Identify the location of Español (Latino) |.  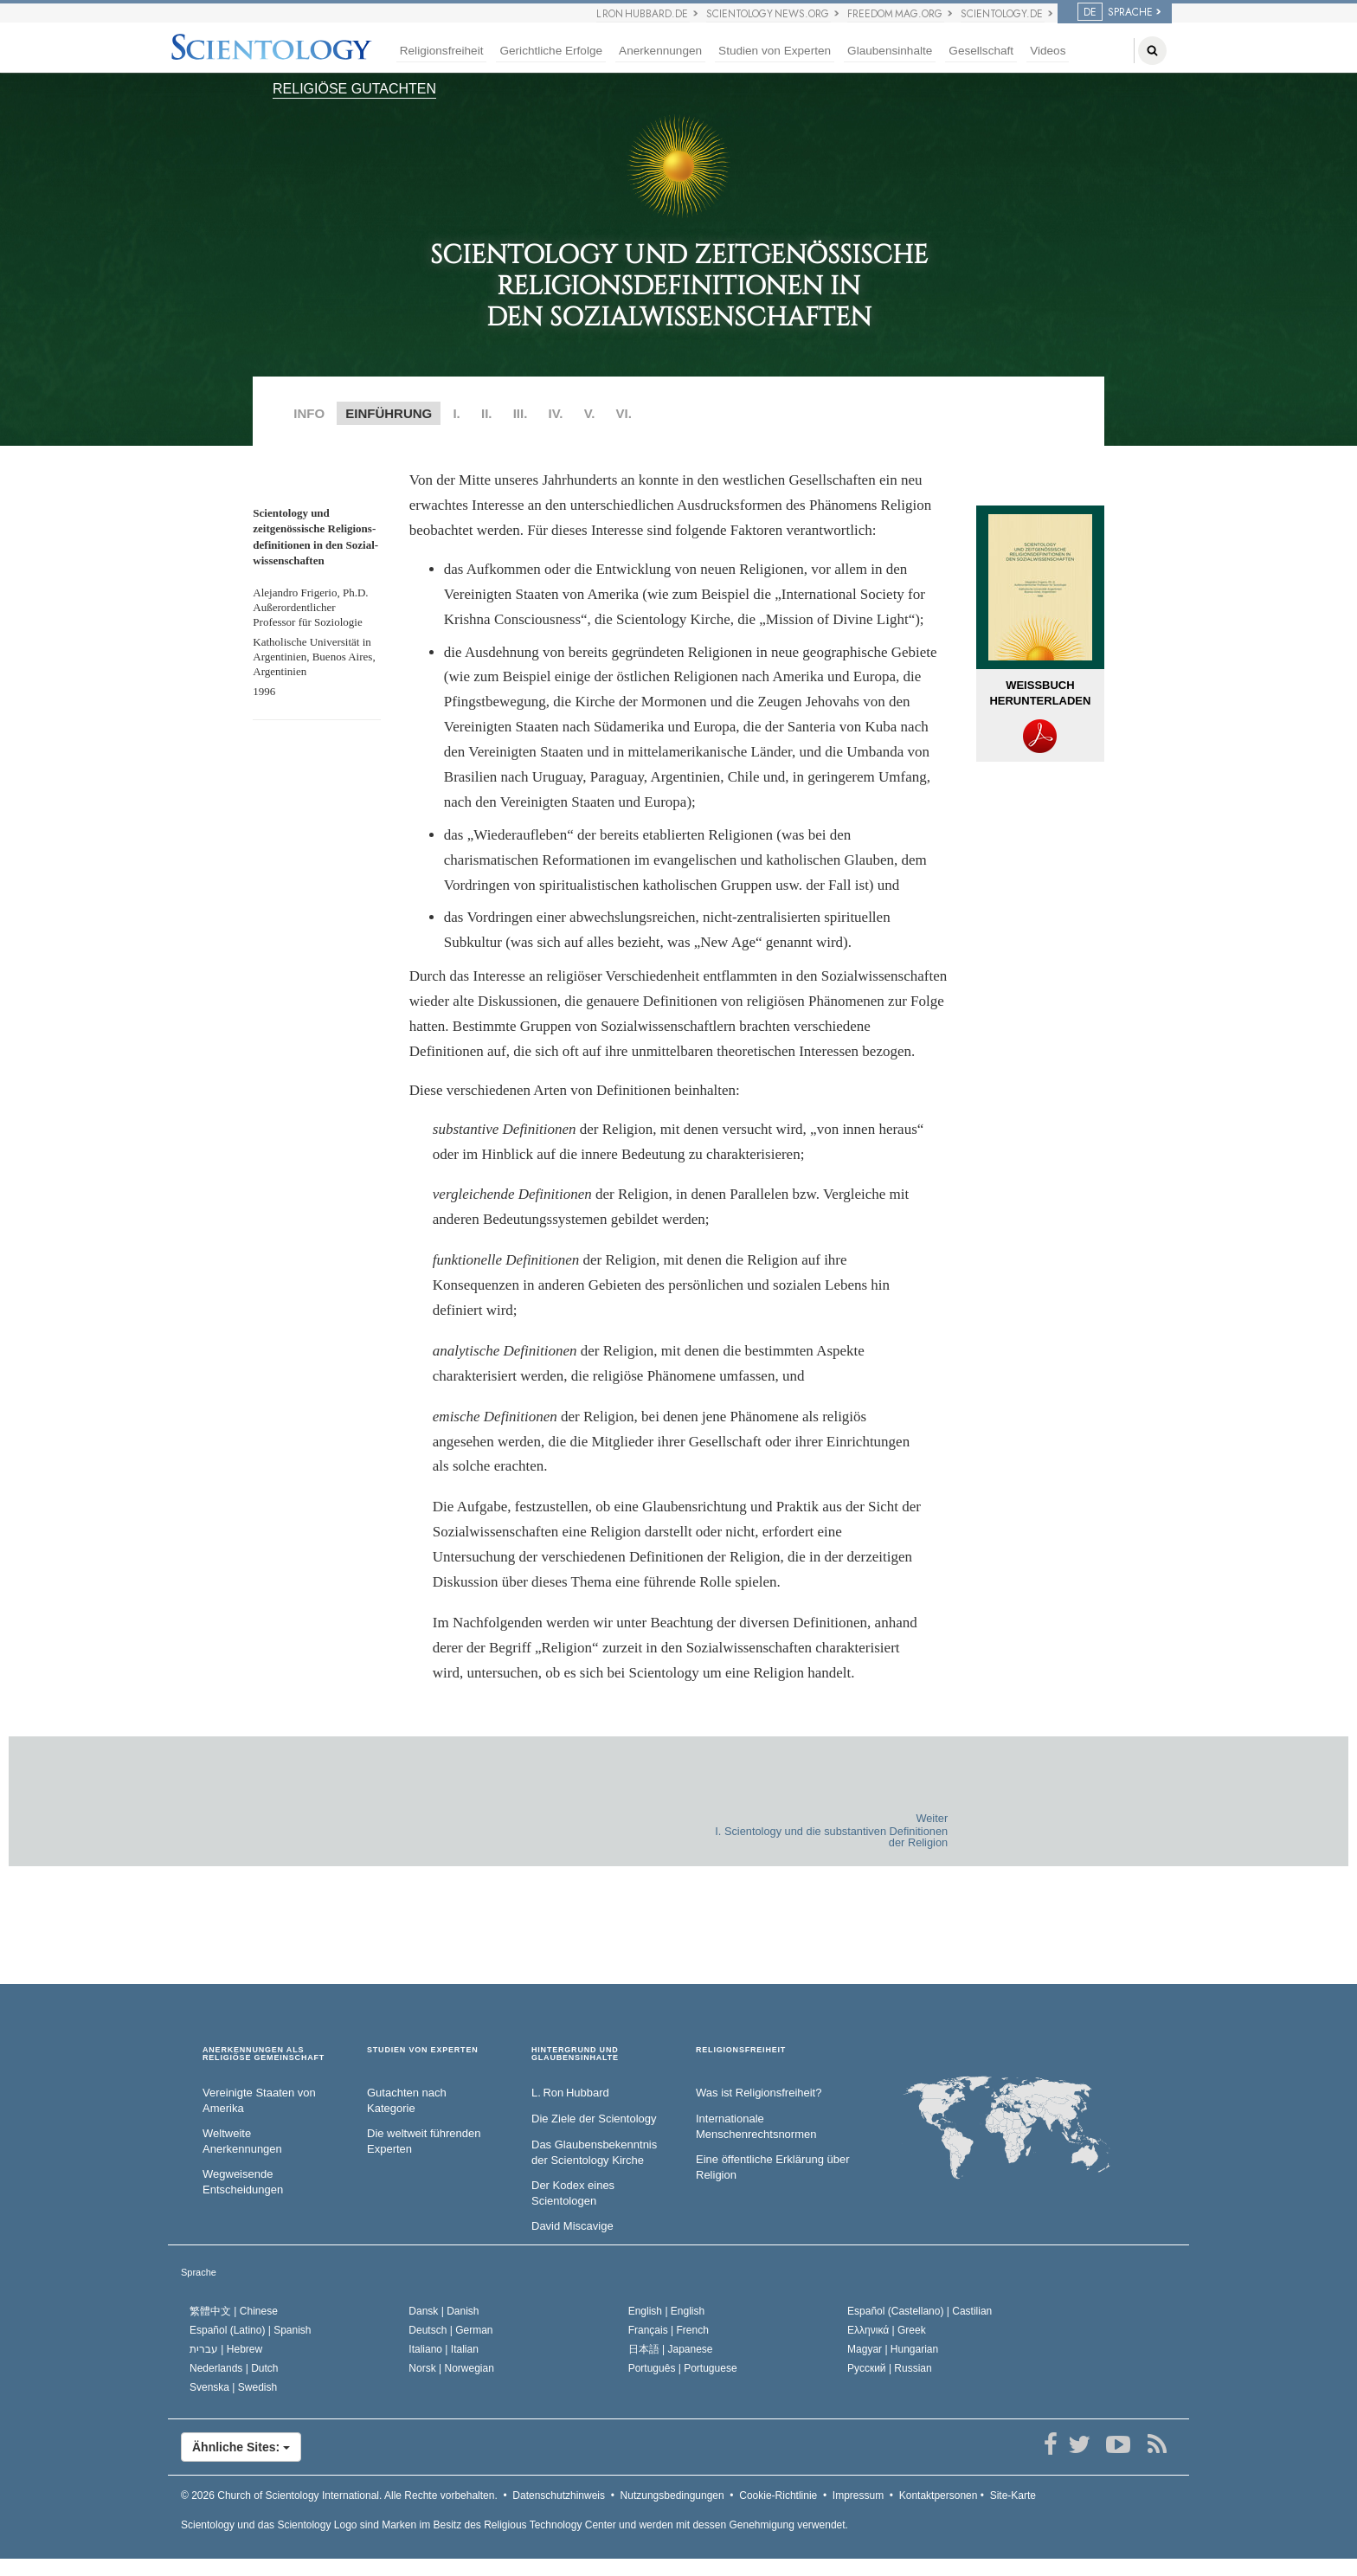
(251, 2330).